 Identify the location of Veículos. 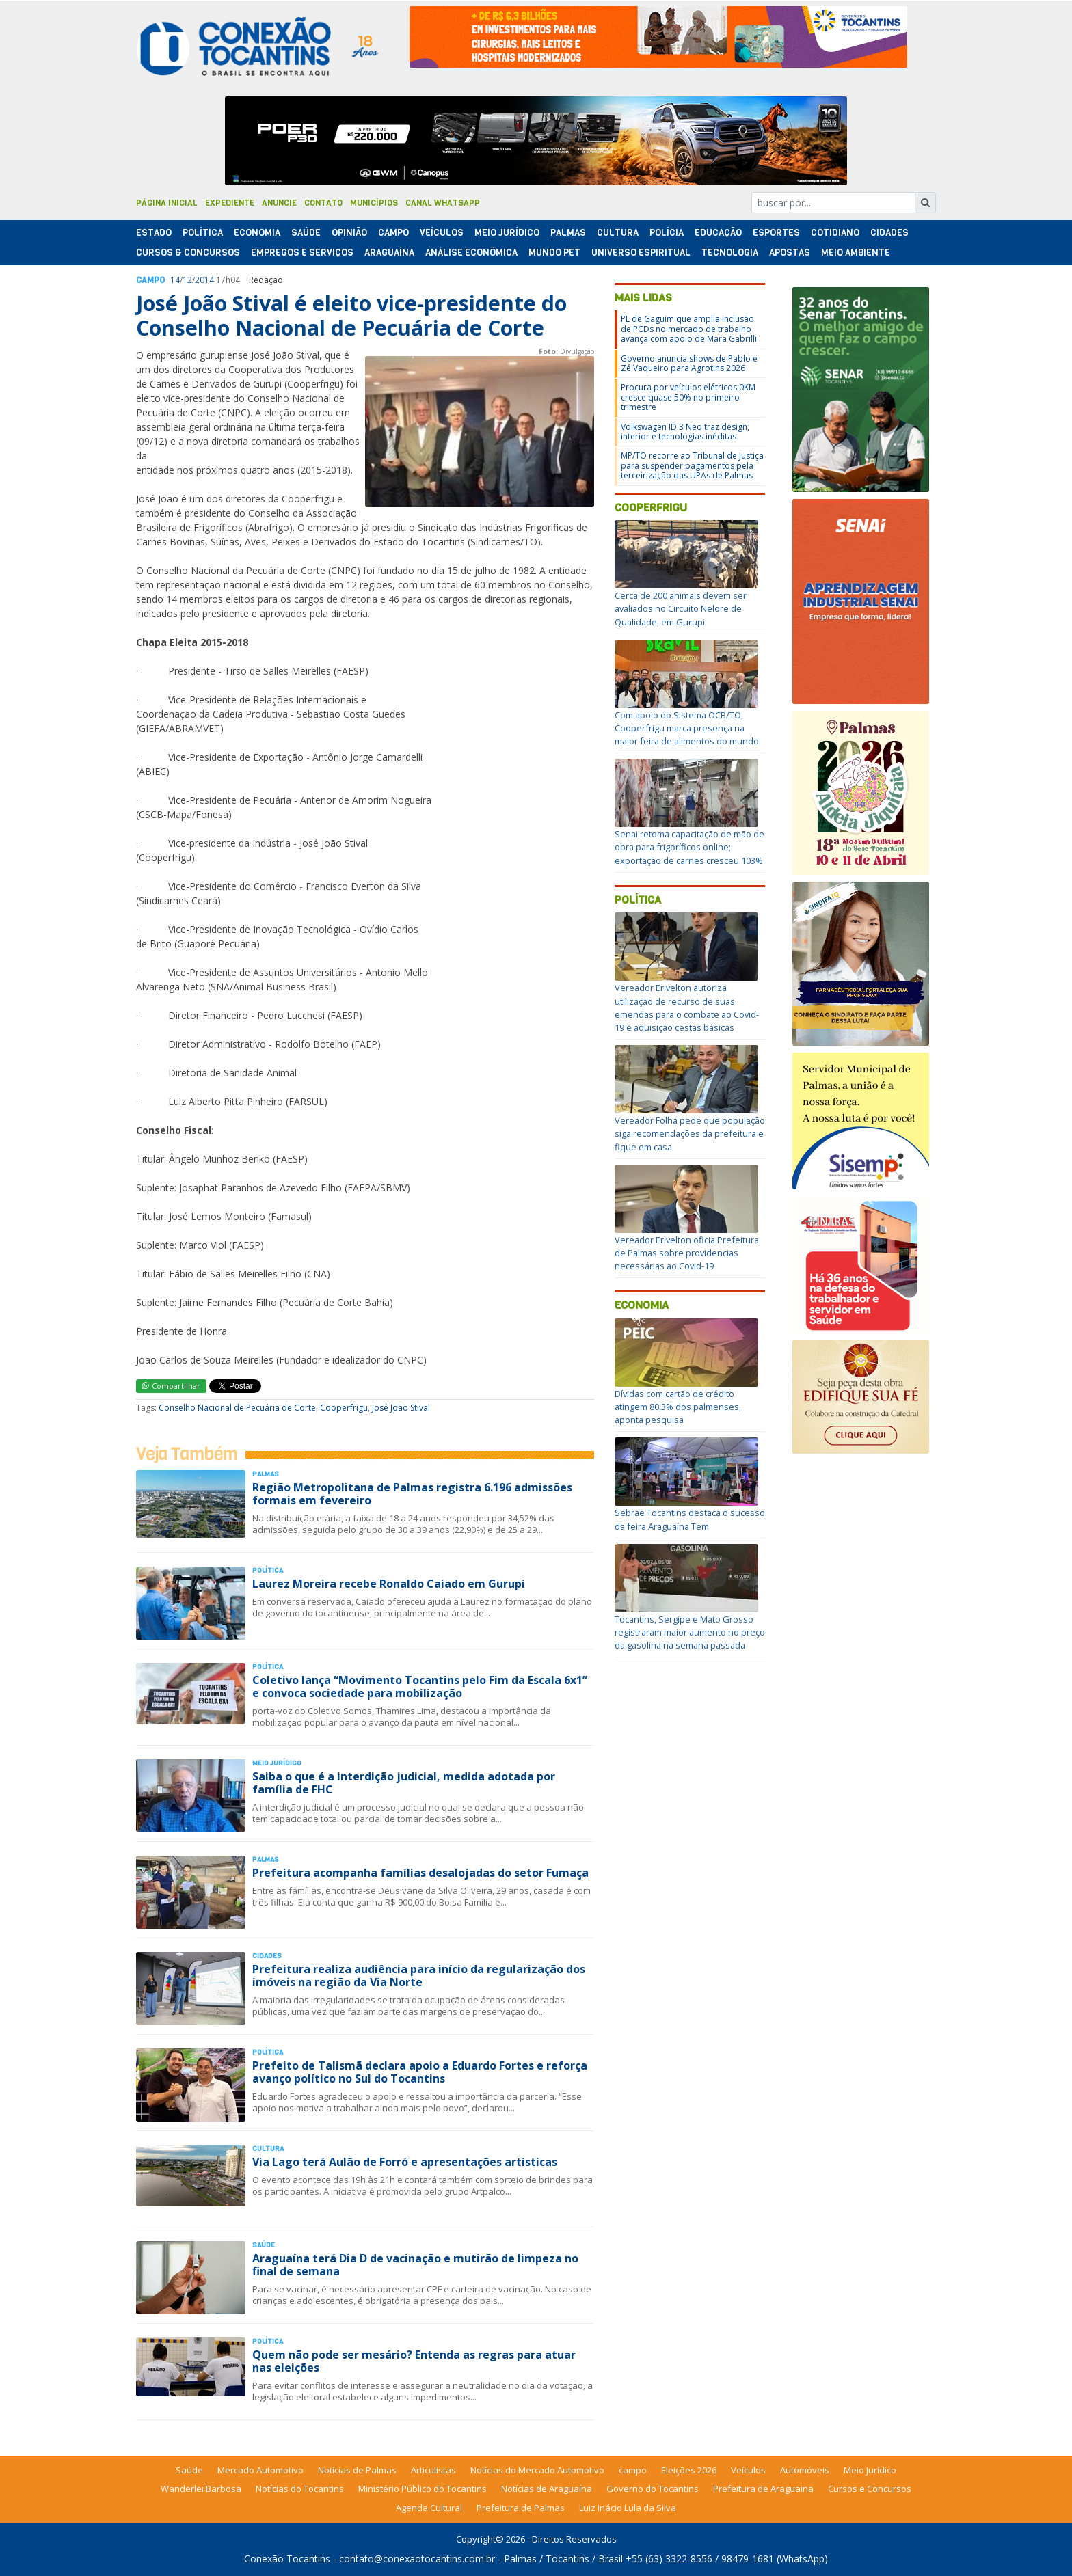
(442, 233).